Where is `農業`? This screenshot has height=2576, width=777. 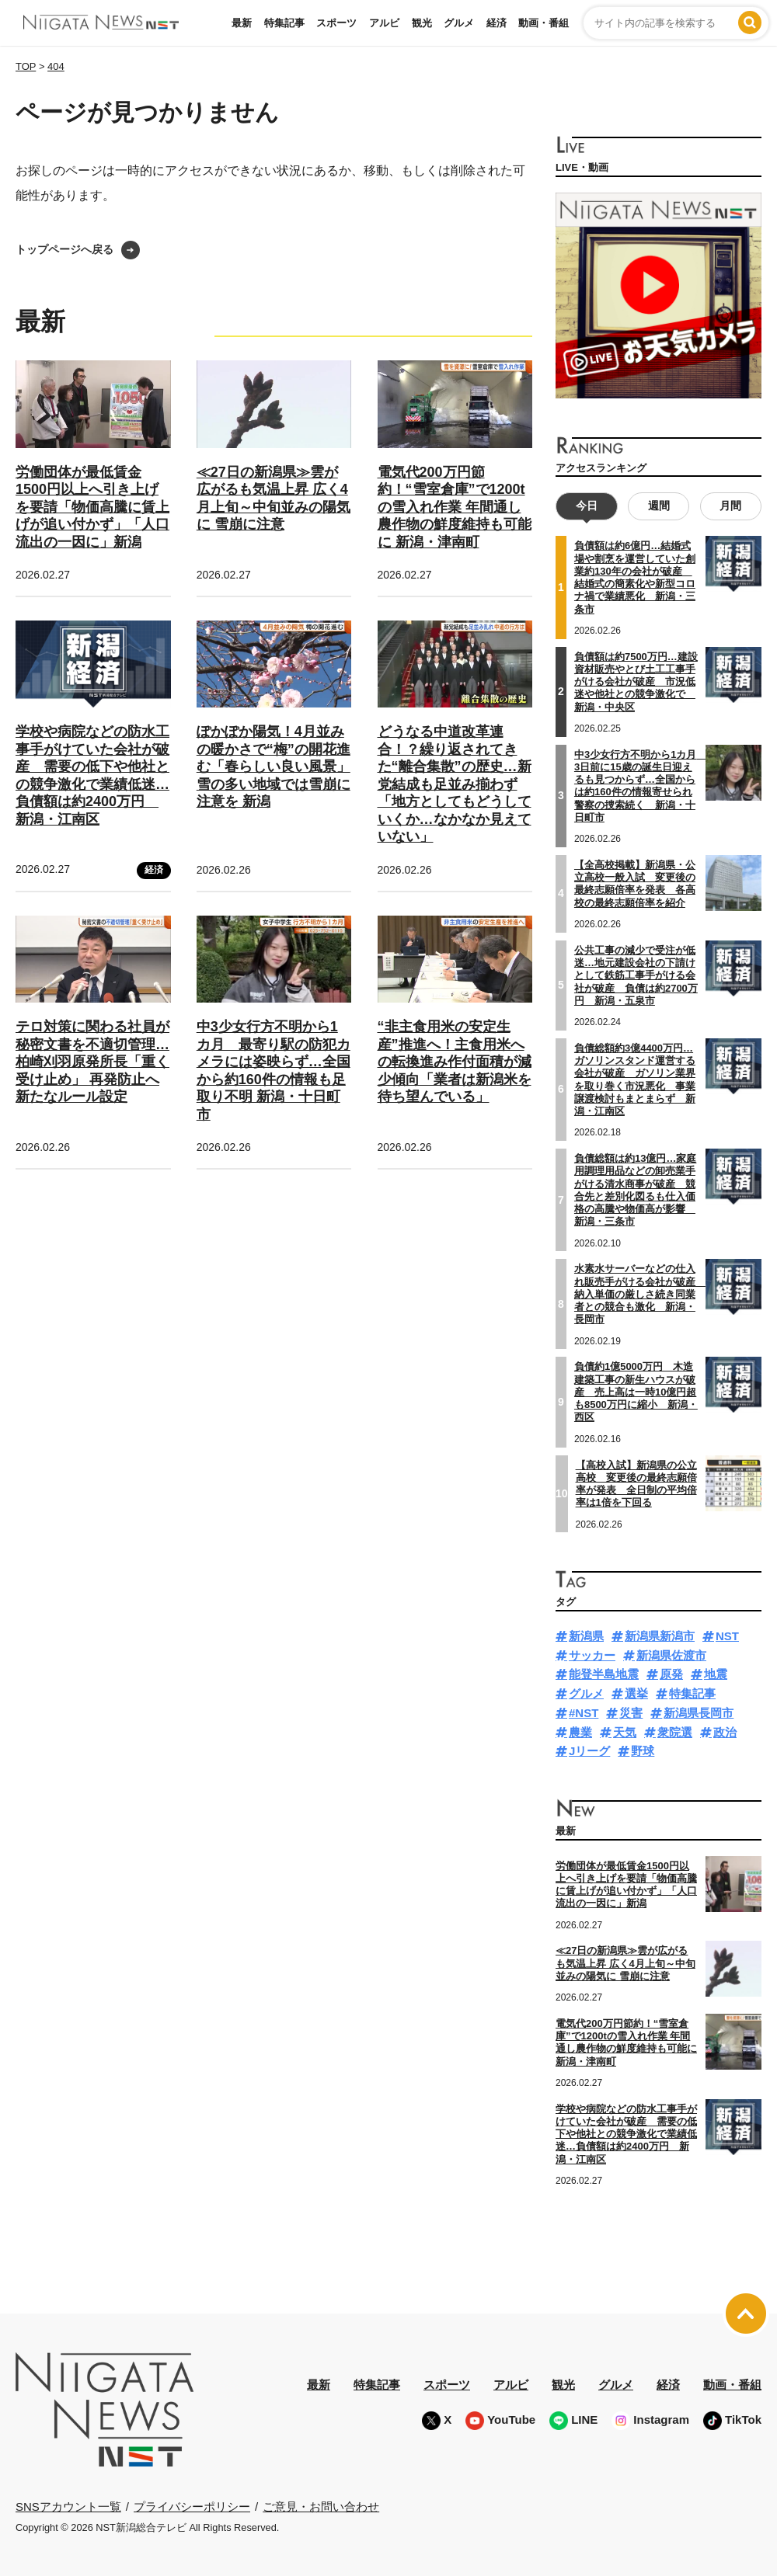
農業 is located at coordinates (580, 1731).